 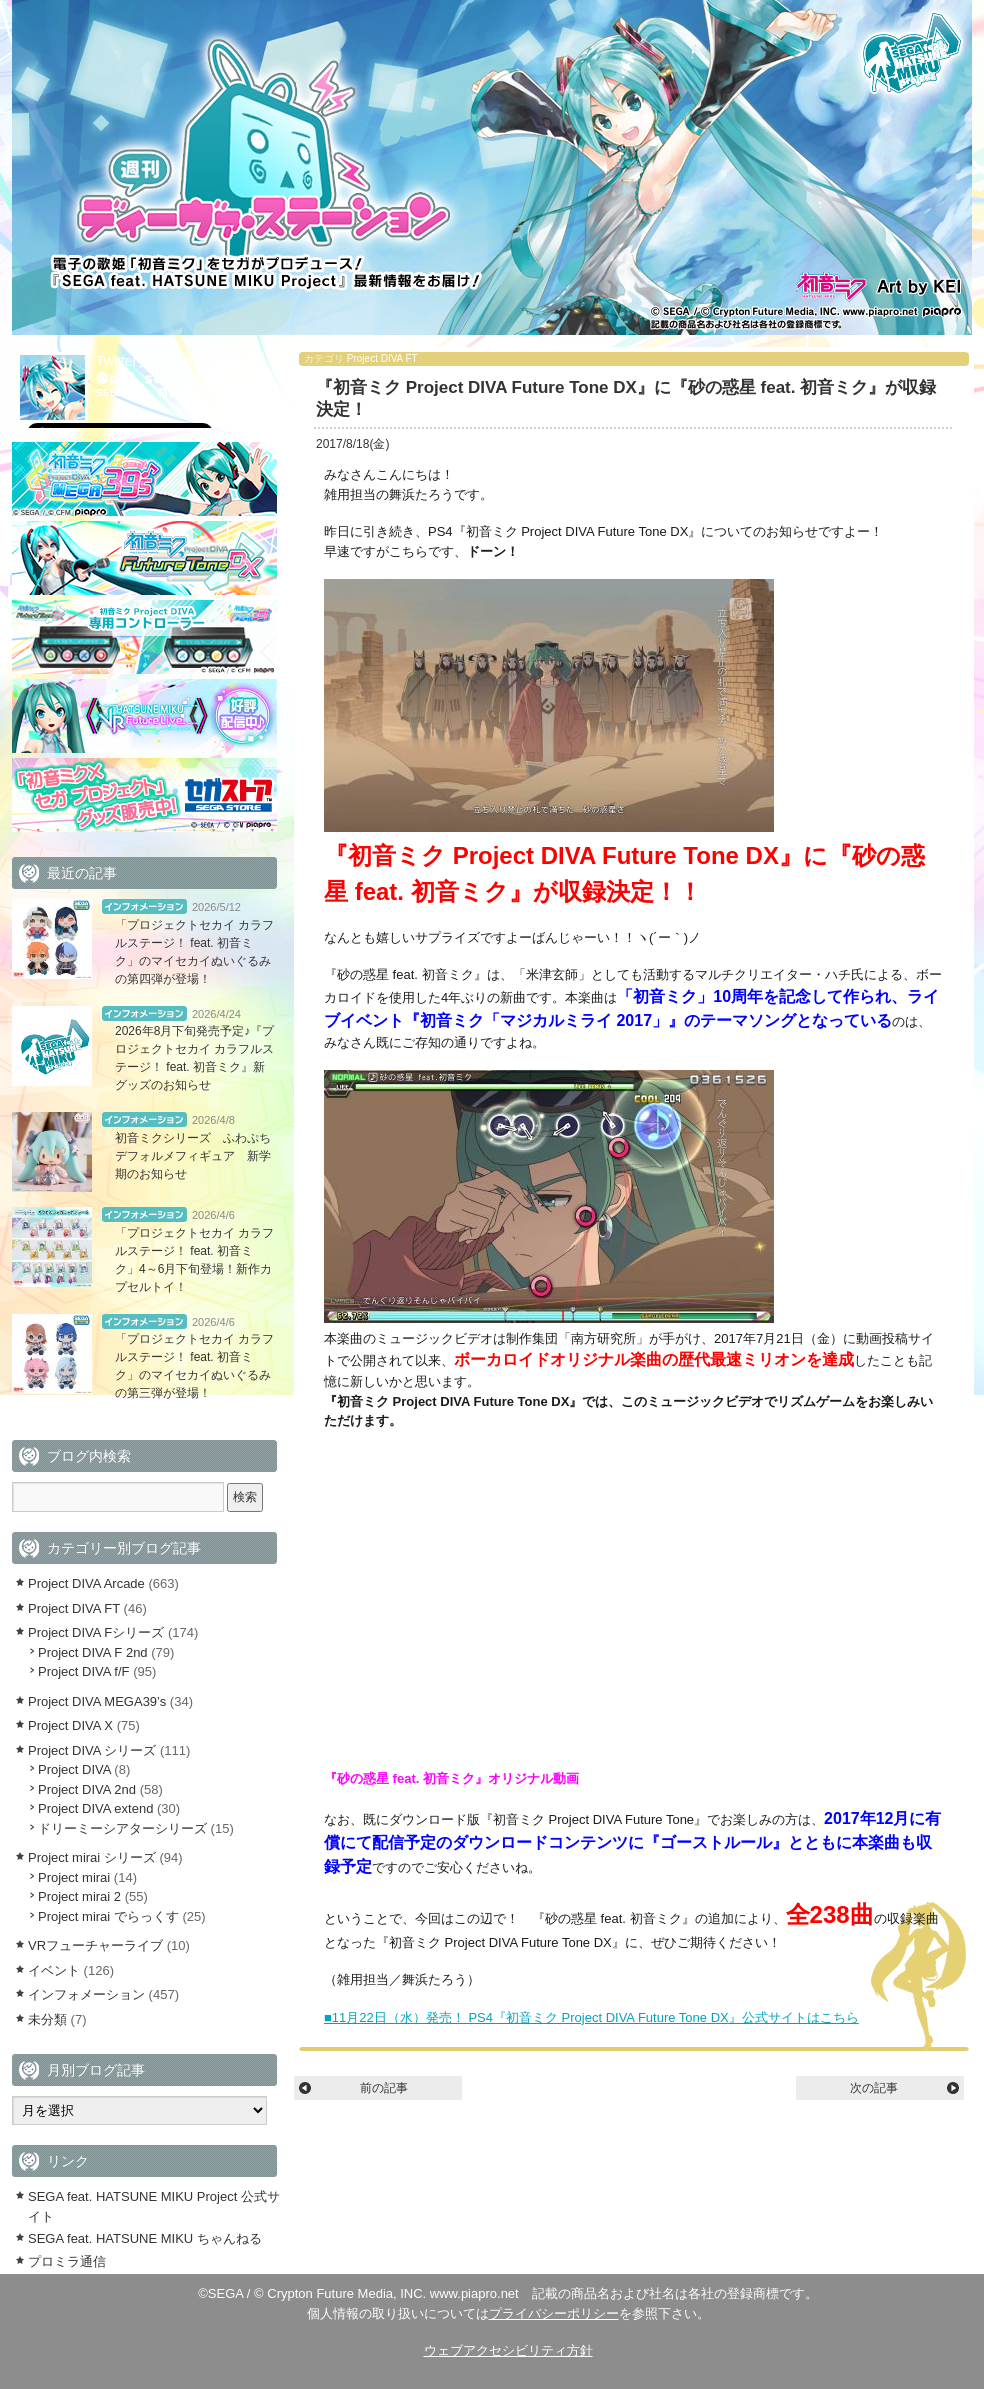 I want to click on VRフューチャーライブ, so click(x=95, y=1945).